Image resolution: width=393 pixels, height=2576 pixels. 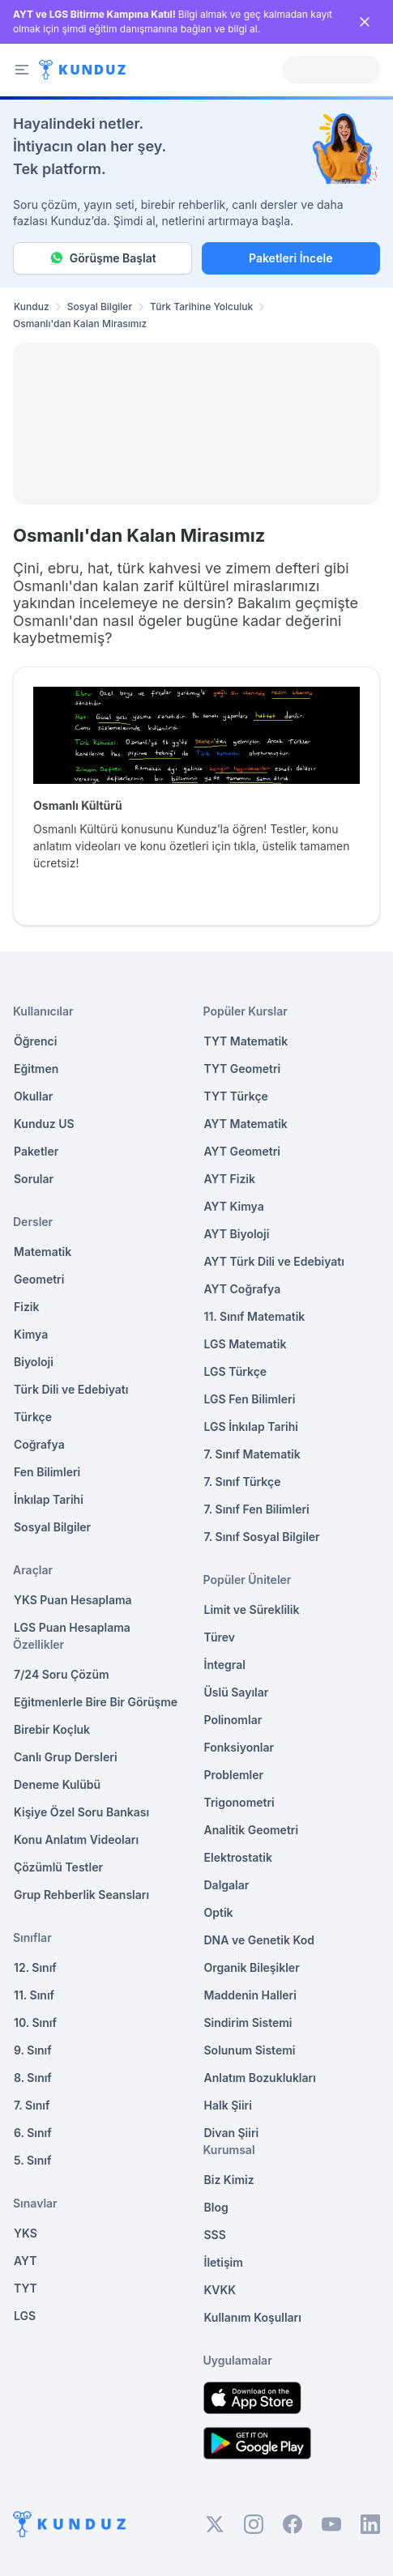 What do you see at coordinates (250, 2050) in the screenshot?
I see `Solunum Sistemi` at bounding box center [250, 2050].